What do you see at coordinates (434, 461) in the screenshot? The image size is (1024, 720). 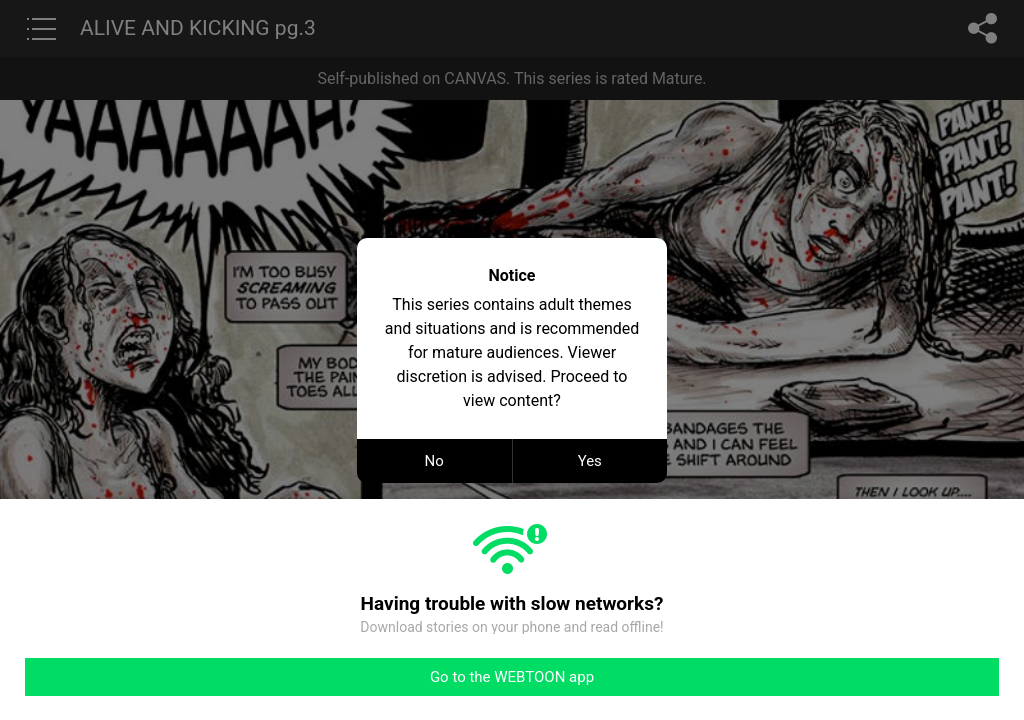 I see `No` at bounding box center [434, 461].